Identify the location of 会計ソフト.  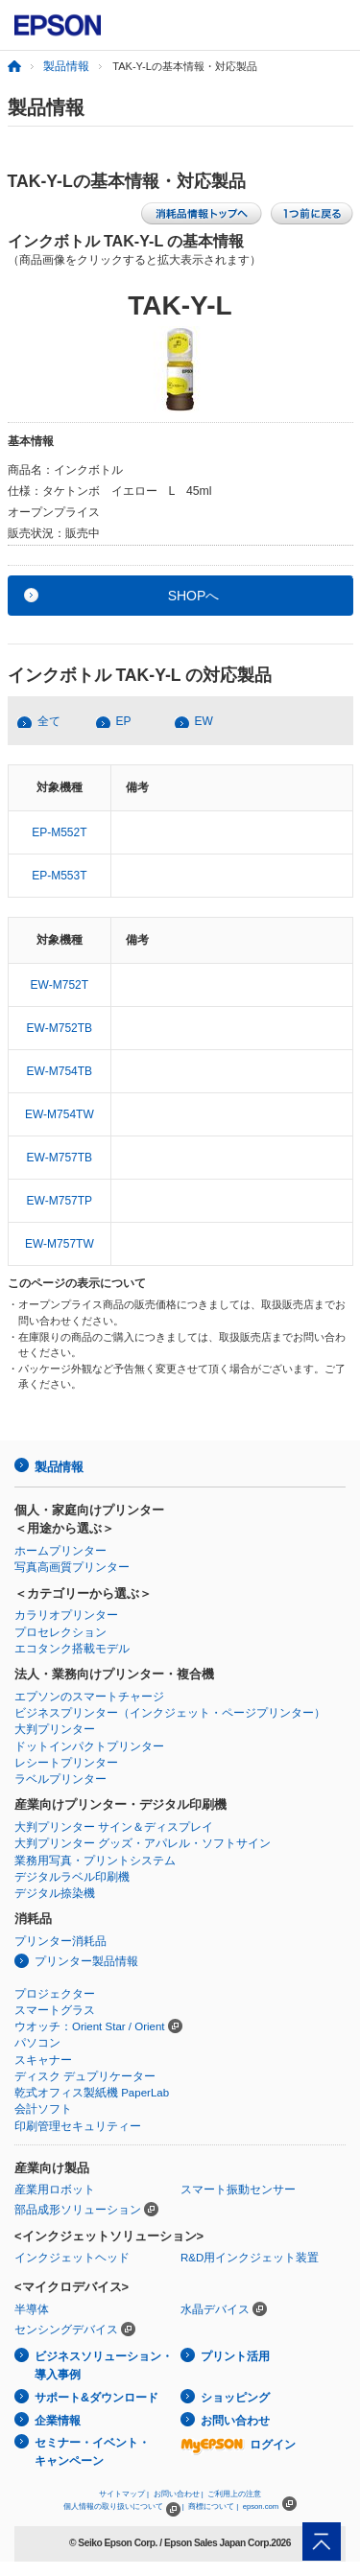
(43, 2109).